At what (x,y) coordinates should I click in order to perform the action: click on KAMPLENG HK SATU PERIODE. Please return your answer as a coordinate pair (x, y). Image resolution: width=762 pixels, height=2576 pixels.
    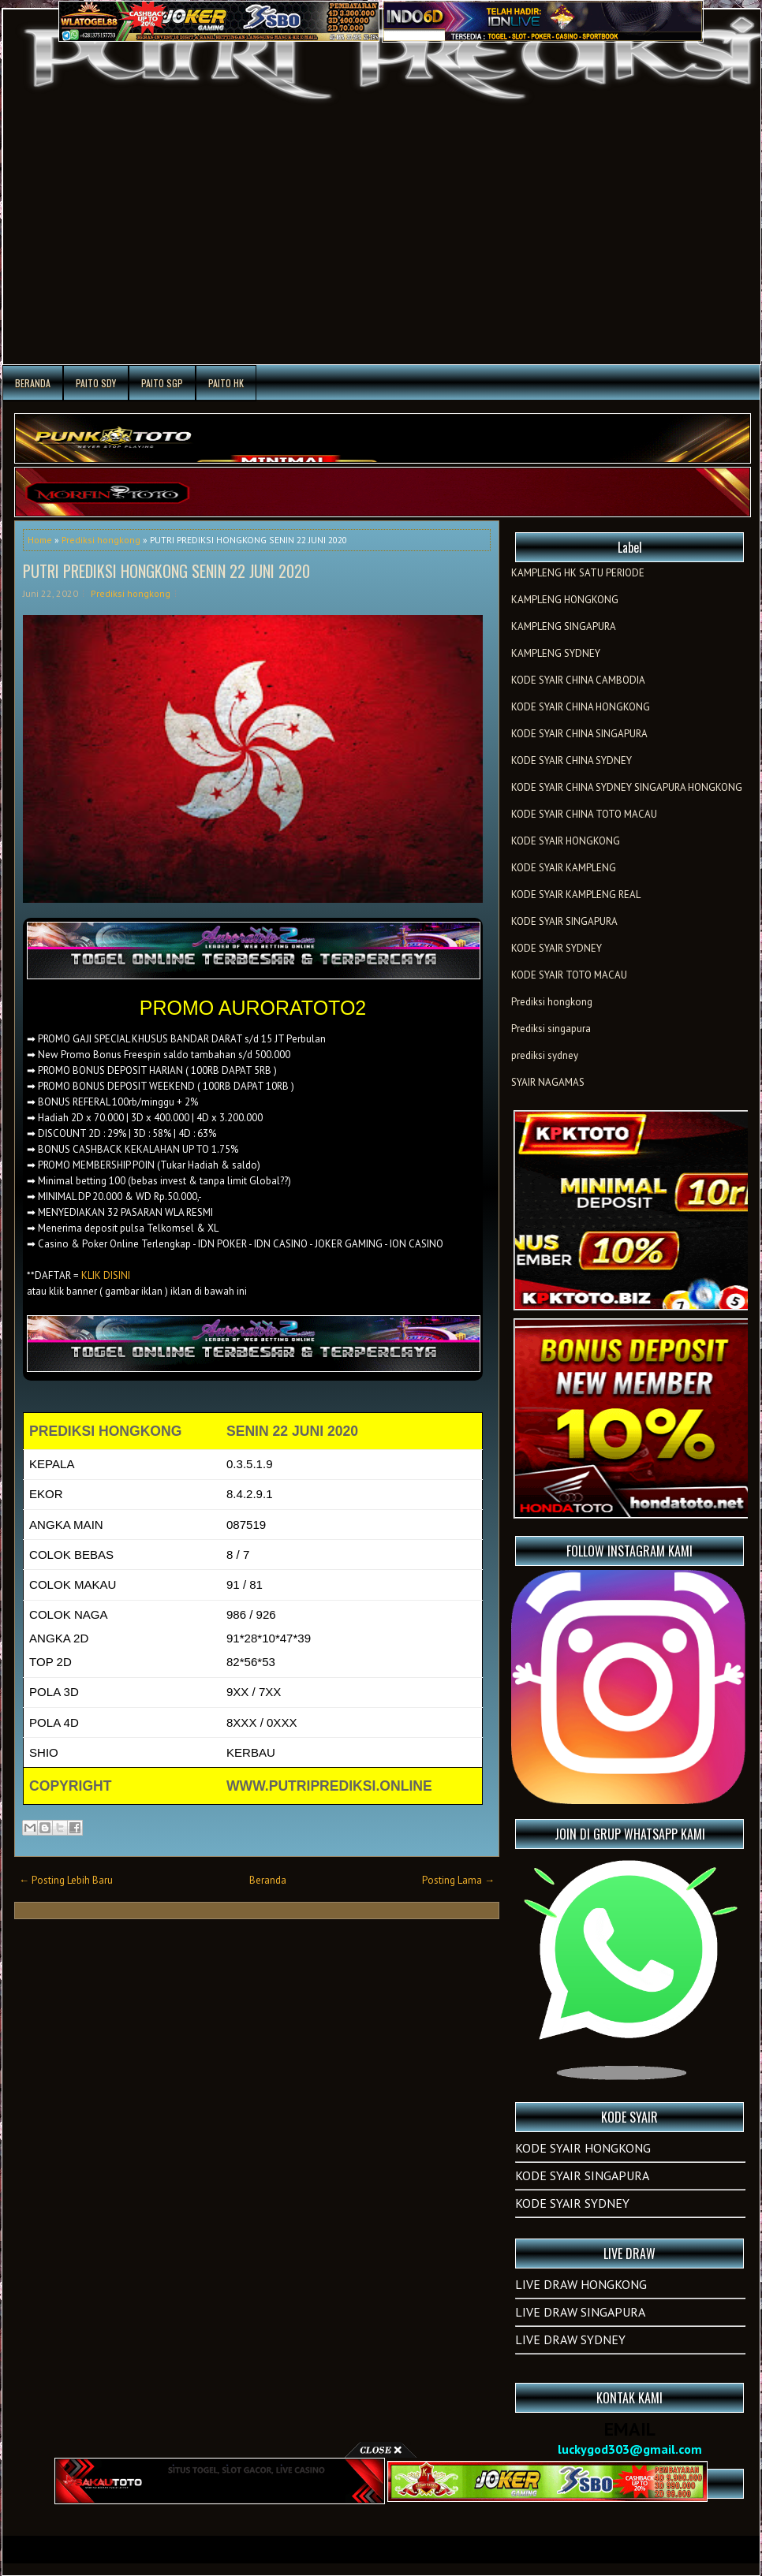
    Looking at the image, I should click on (577, 573).